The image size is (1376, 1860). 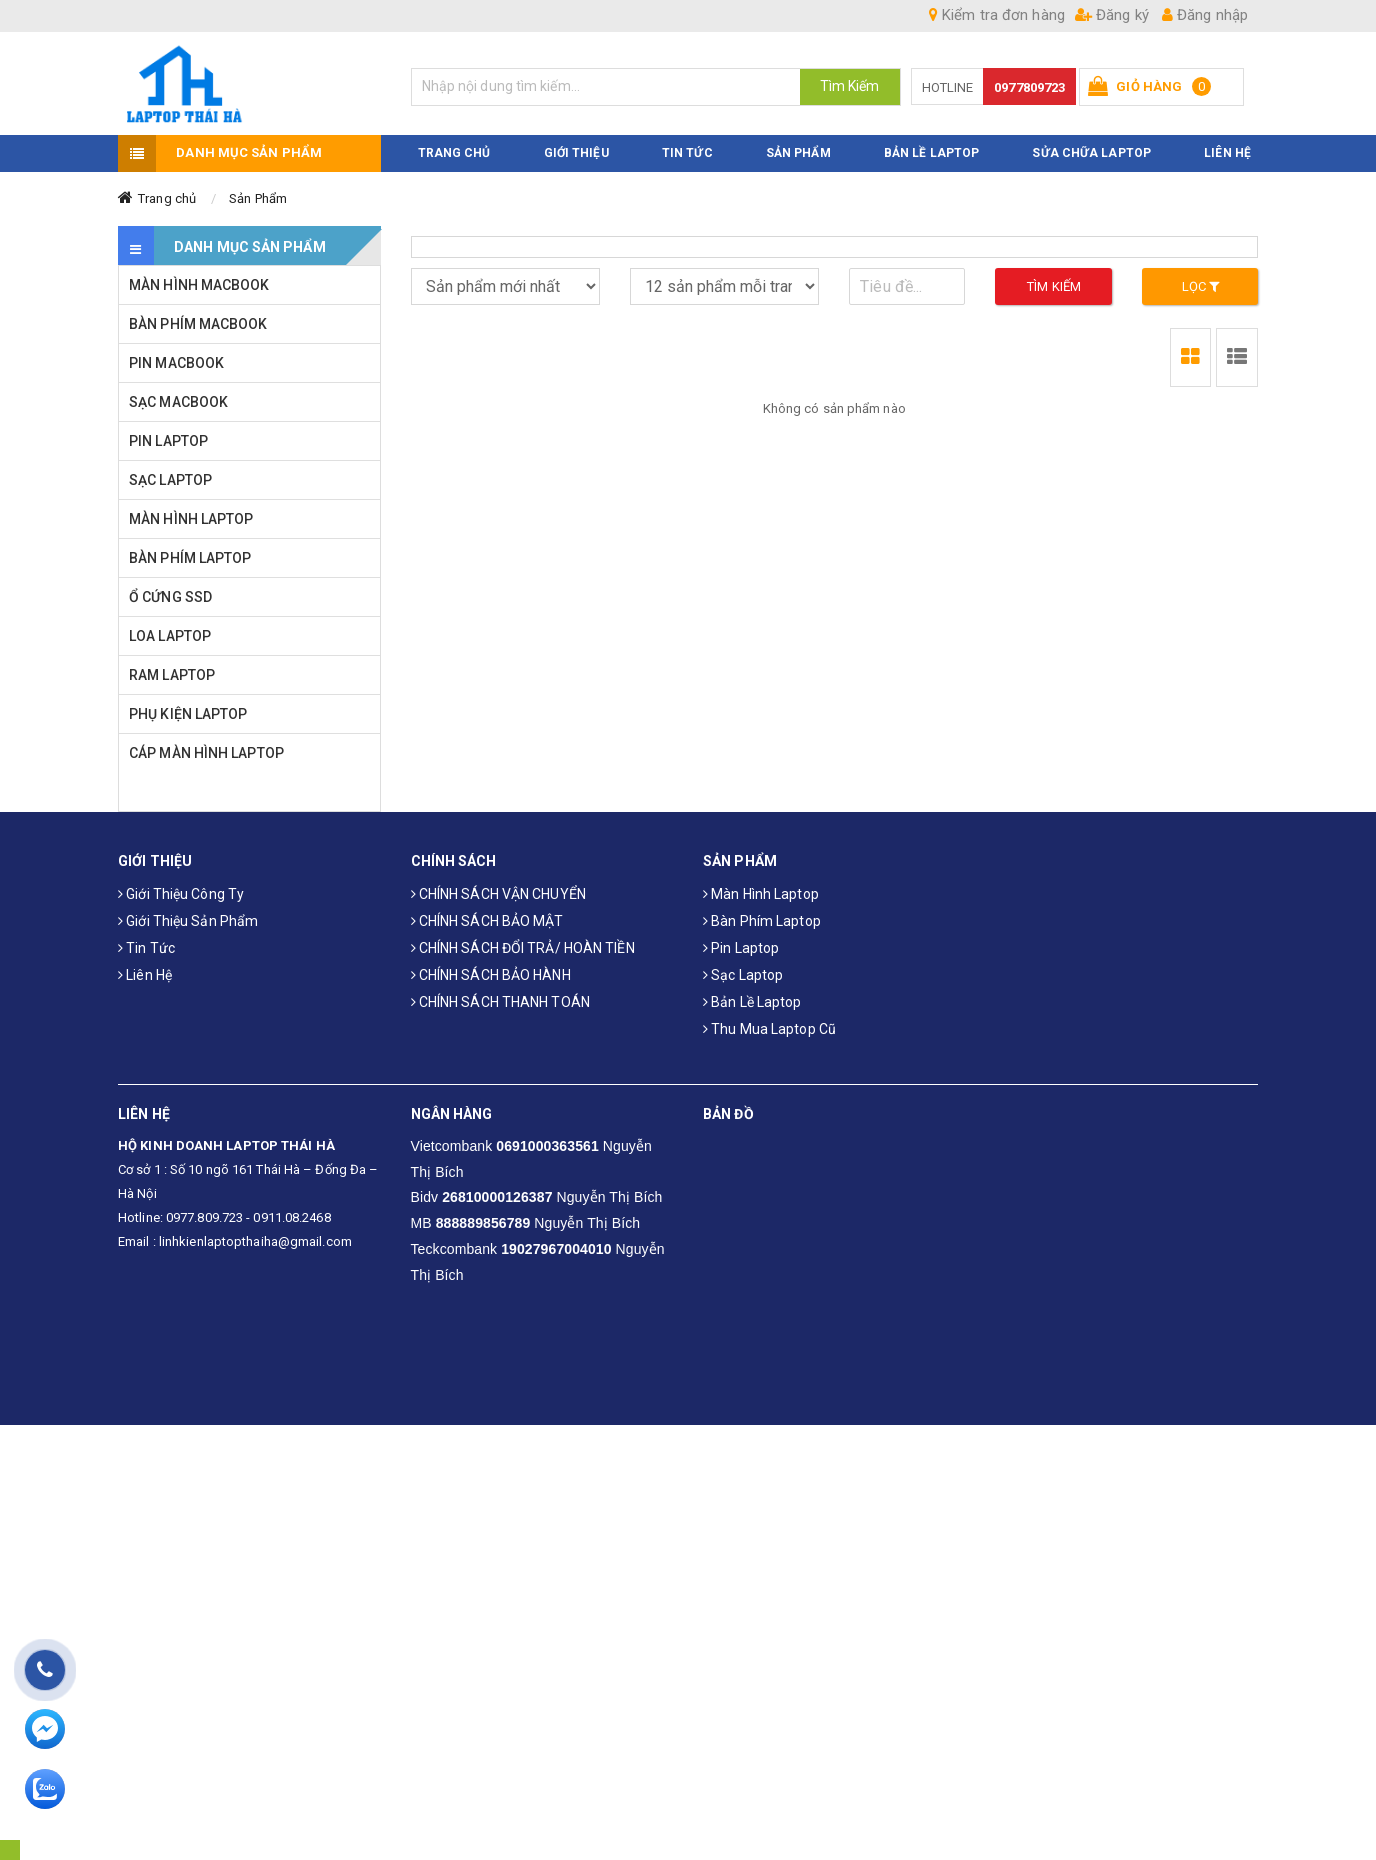 I want to click on Màn hình laptop, so click(x=761, y=894).